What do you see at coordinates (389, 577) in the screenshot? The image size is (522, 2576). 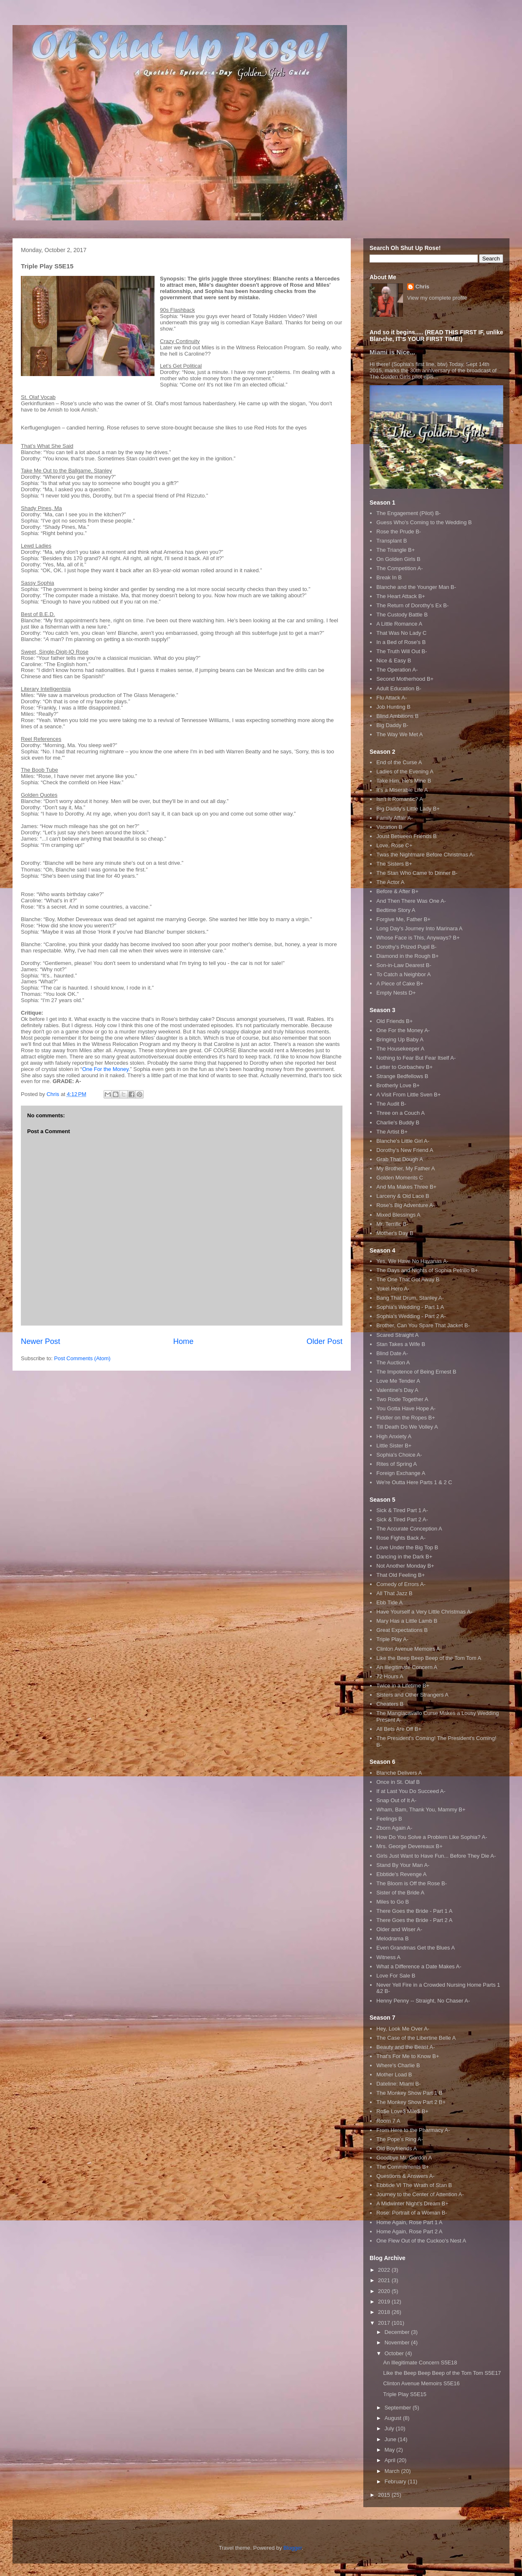 I see `Break In B` at bounding box center [389, 577].